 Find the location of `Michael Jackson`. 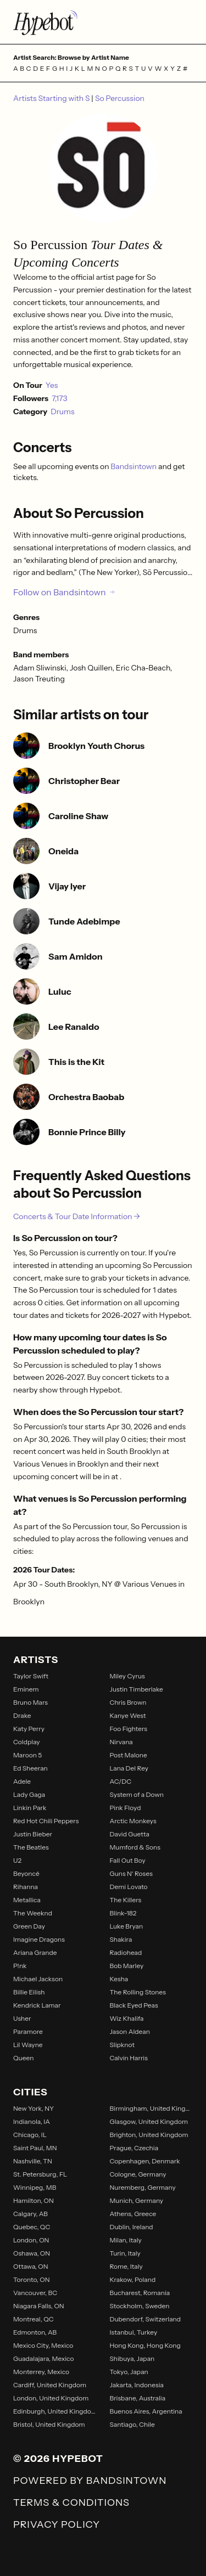

Michael Jackson is located at coordinates (38, 1979).